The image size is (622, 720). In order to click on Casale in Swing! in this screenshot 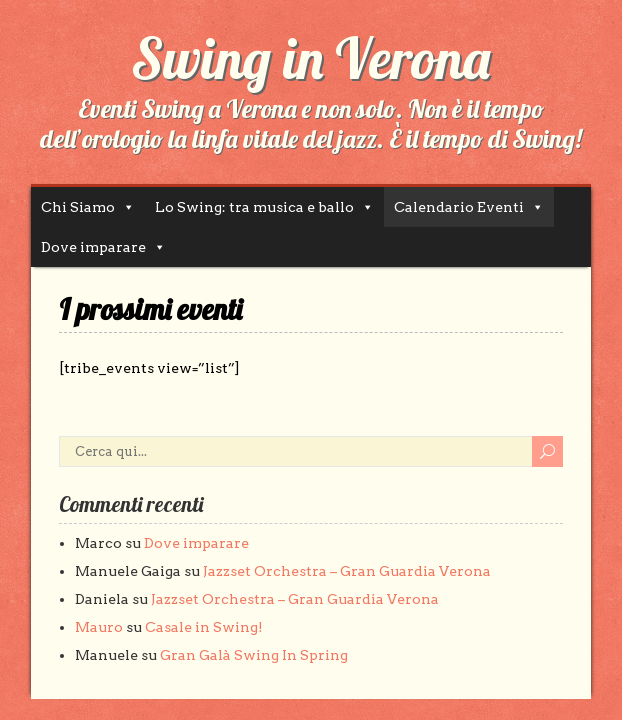, I will do `click(204, 627)`.